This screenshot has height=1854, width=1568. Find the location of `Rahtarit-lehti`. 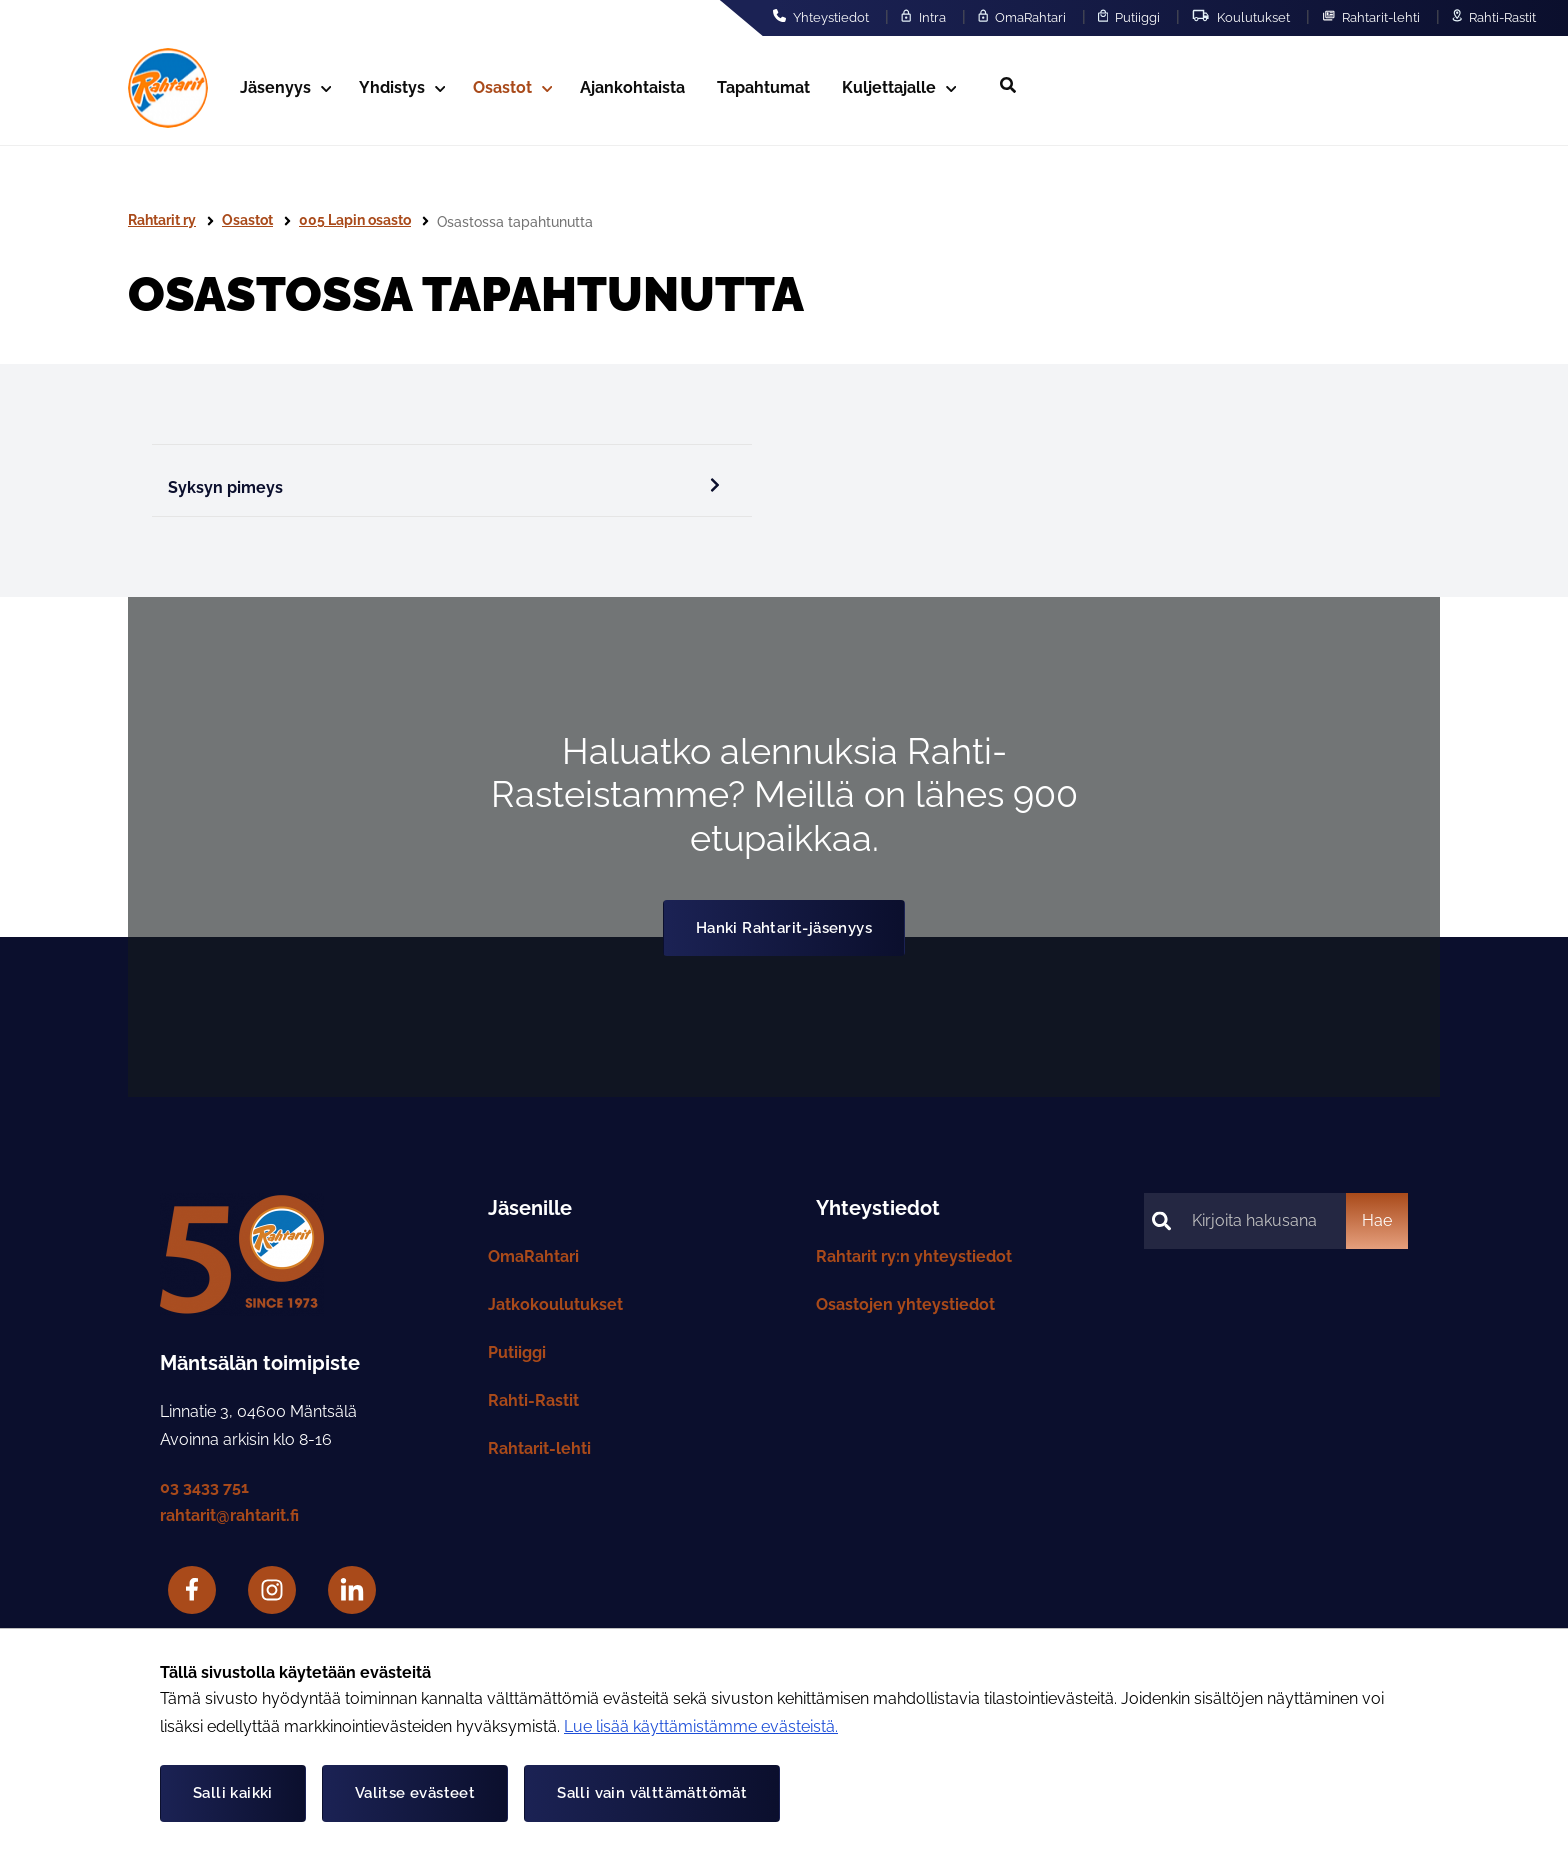

Rahtarit-lehti is located at coordinates (1371, 17).